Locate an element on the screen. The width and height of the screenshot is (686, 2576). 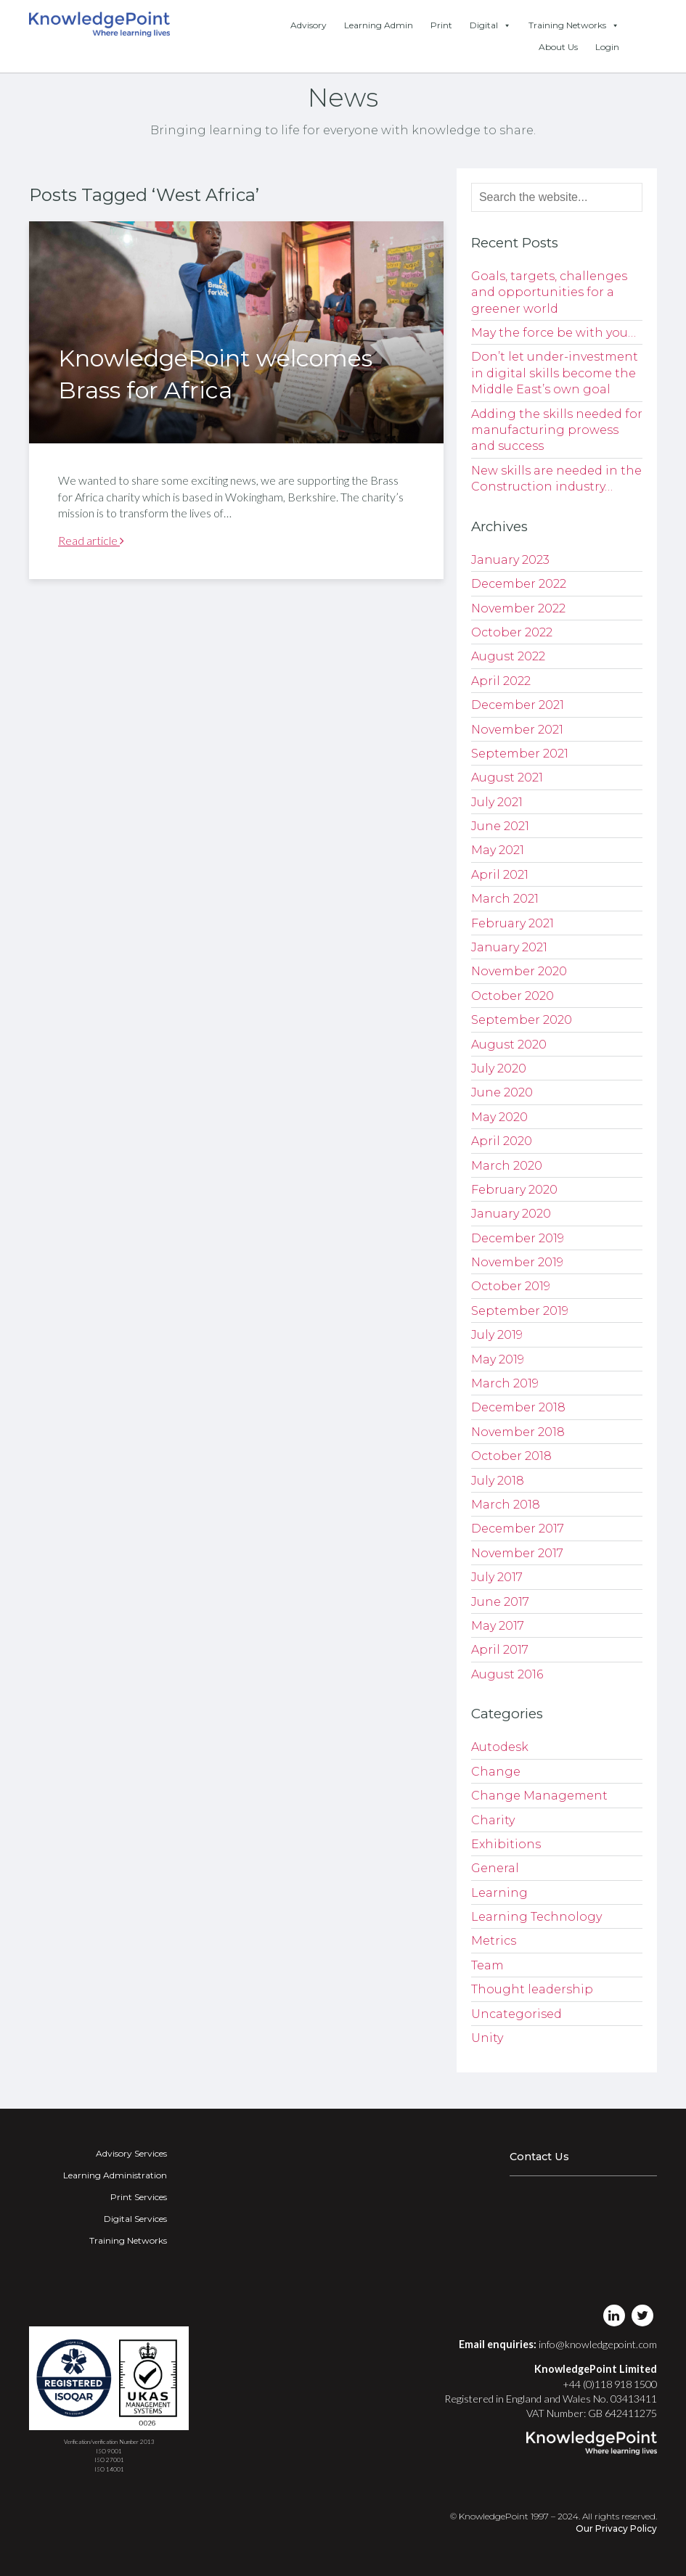
June 2021 is located at coordinates (500, 826).